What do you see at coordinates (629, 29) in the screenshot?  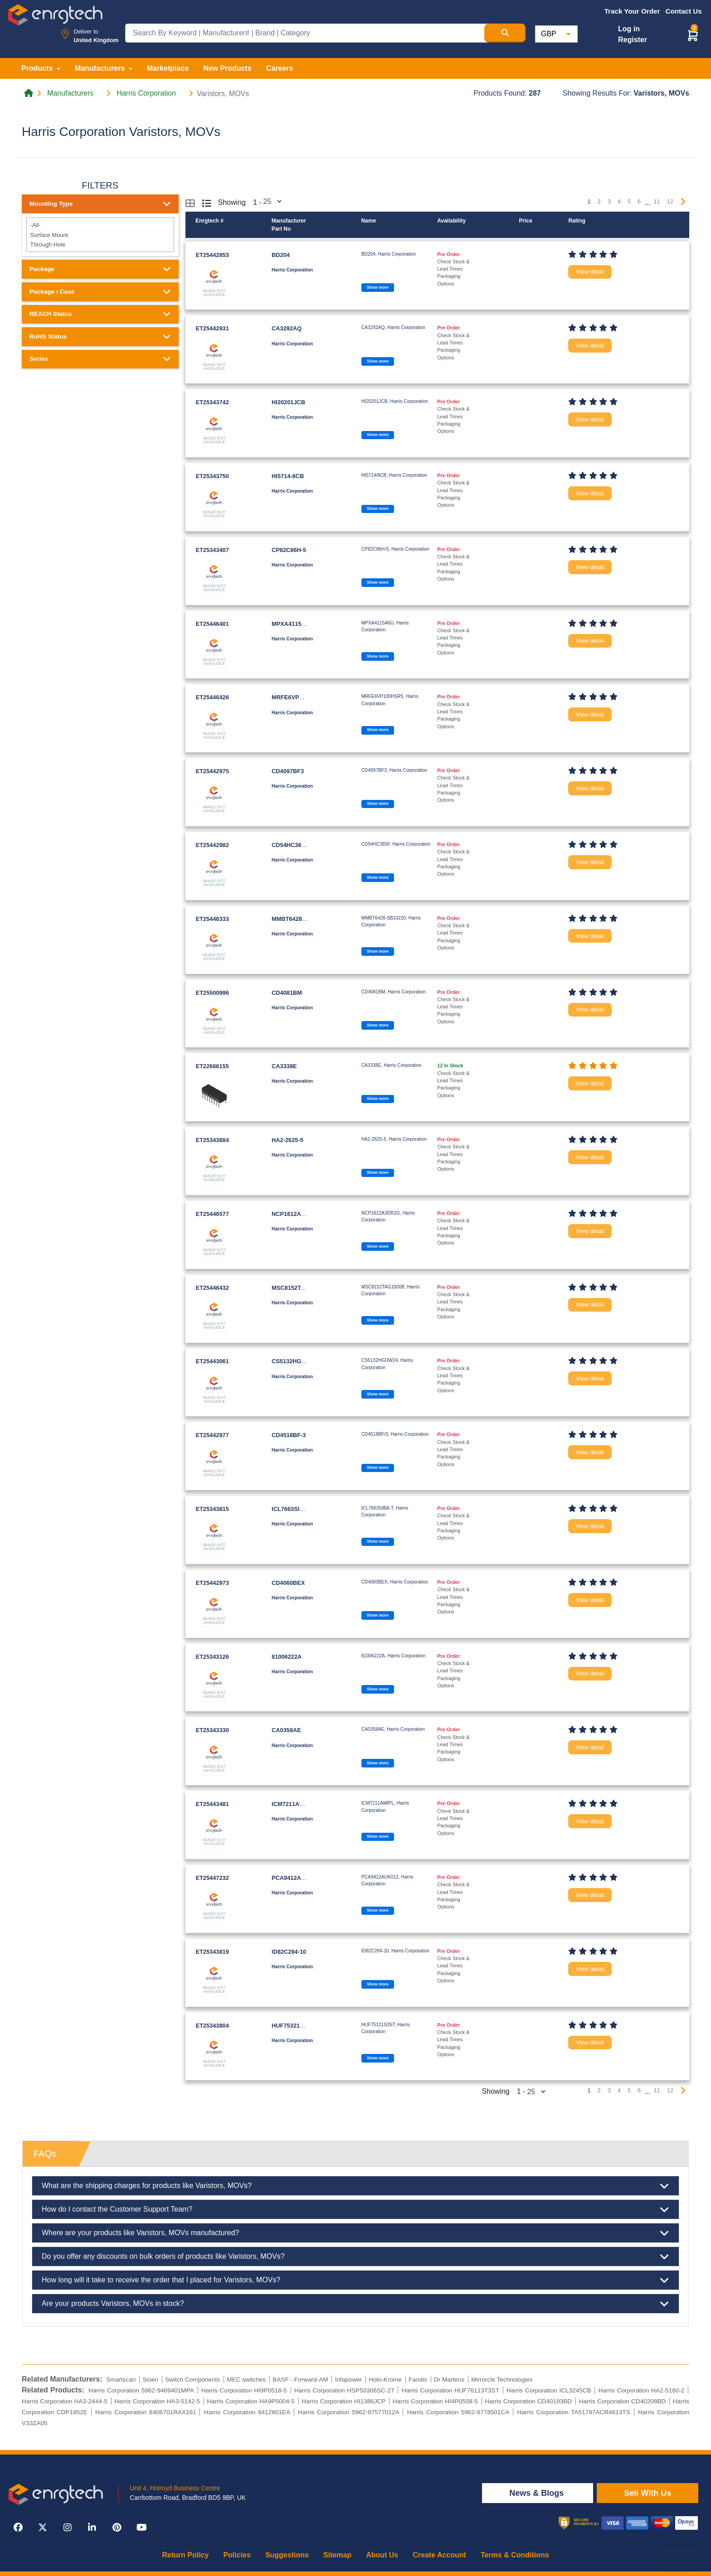 I see `Log in` at bounding box center [629, 29].